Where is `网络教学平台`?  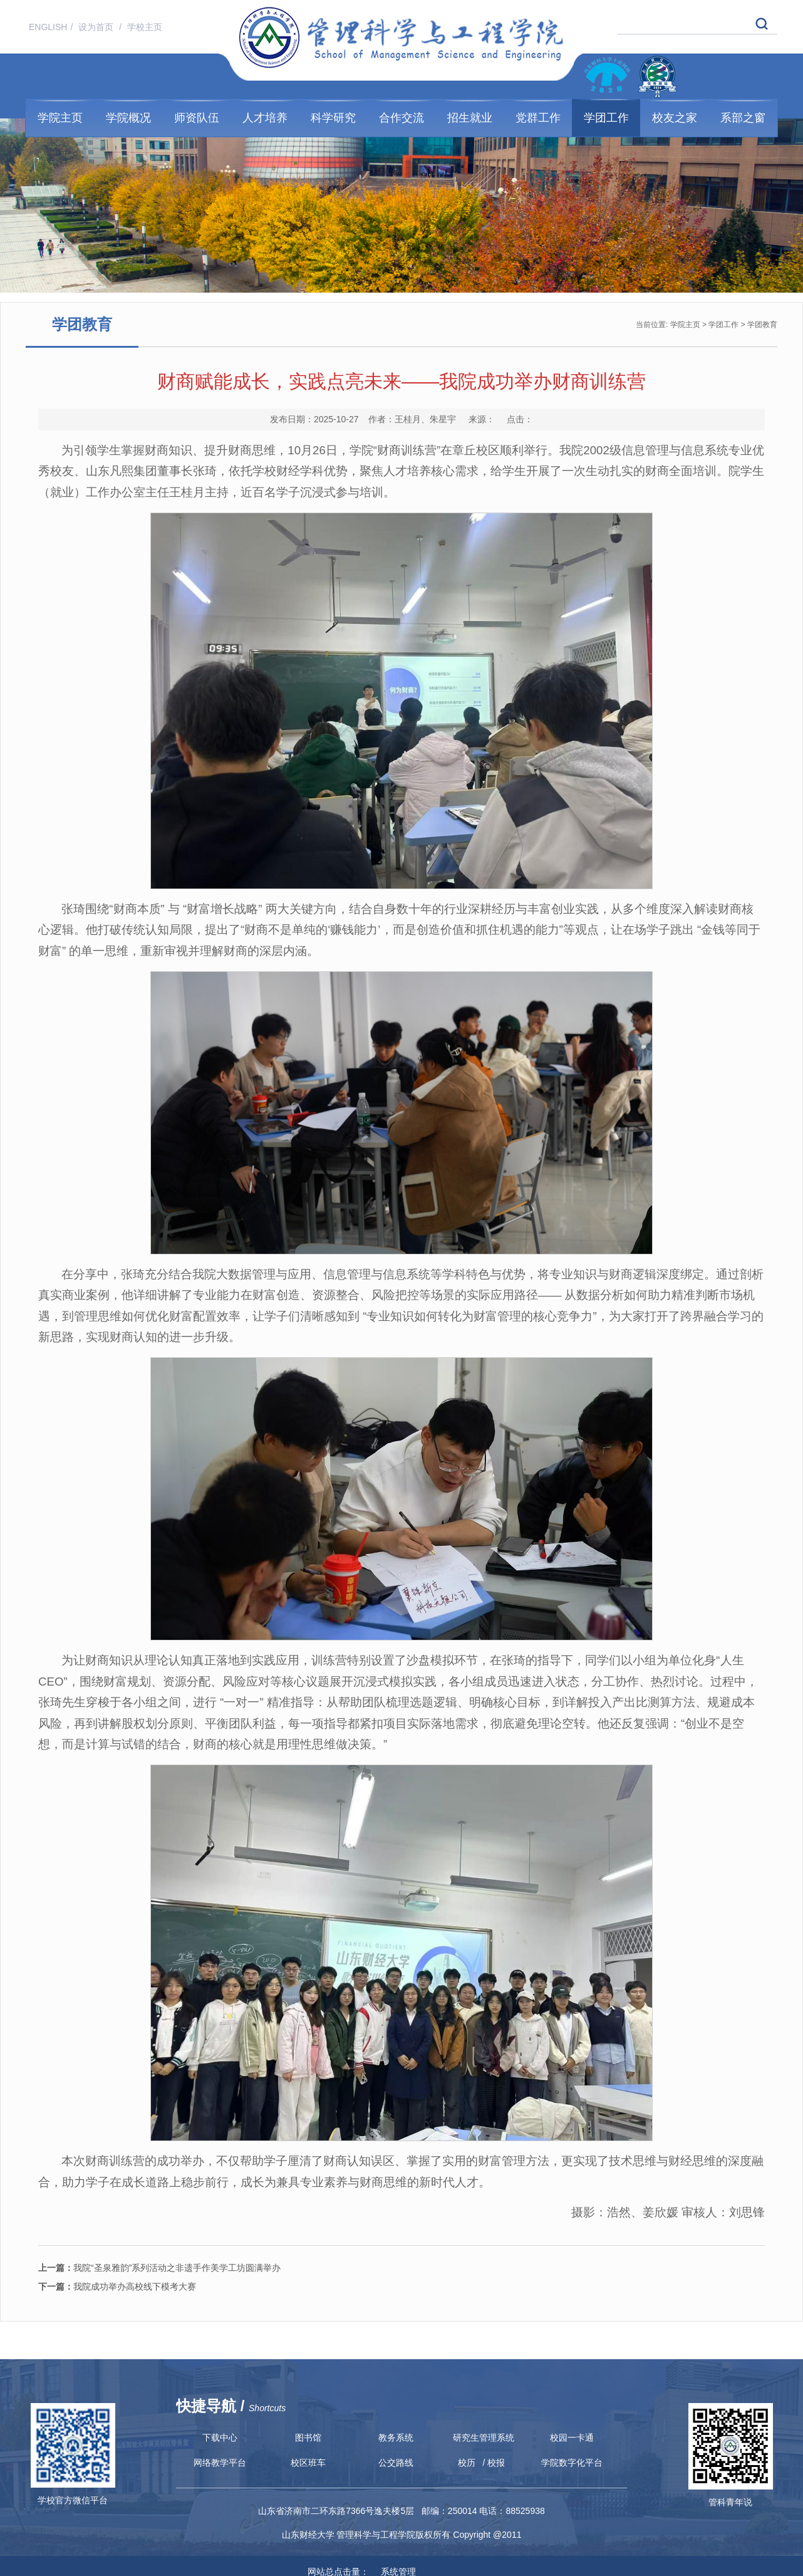
网络教学平台 is located at coordinates (220, 2463).